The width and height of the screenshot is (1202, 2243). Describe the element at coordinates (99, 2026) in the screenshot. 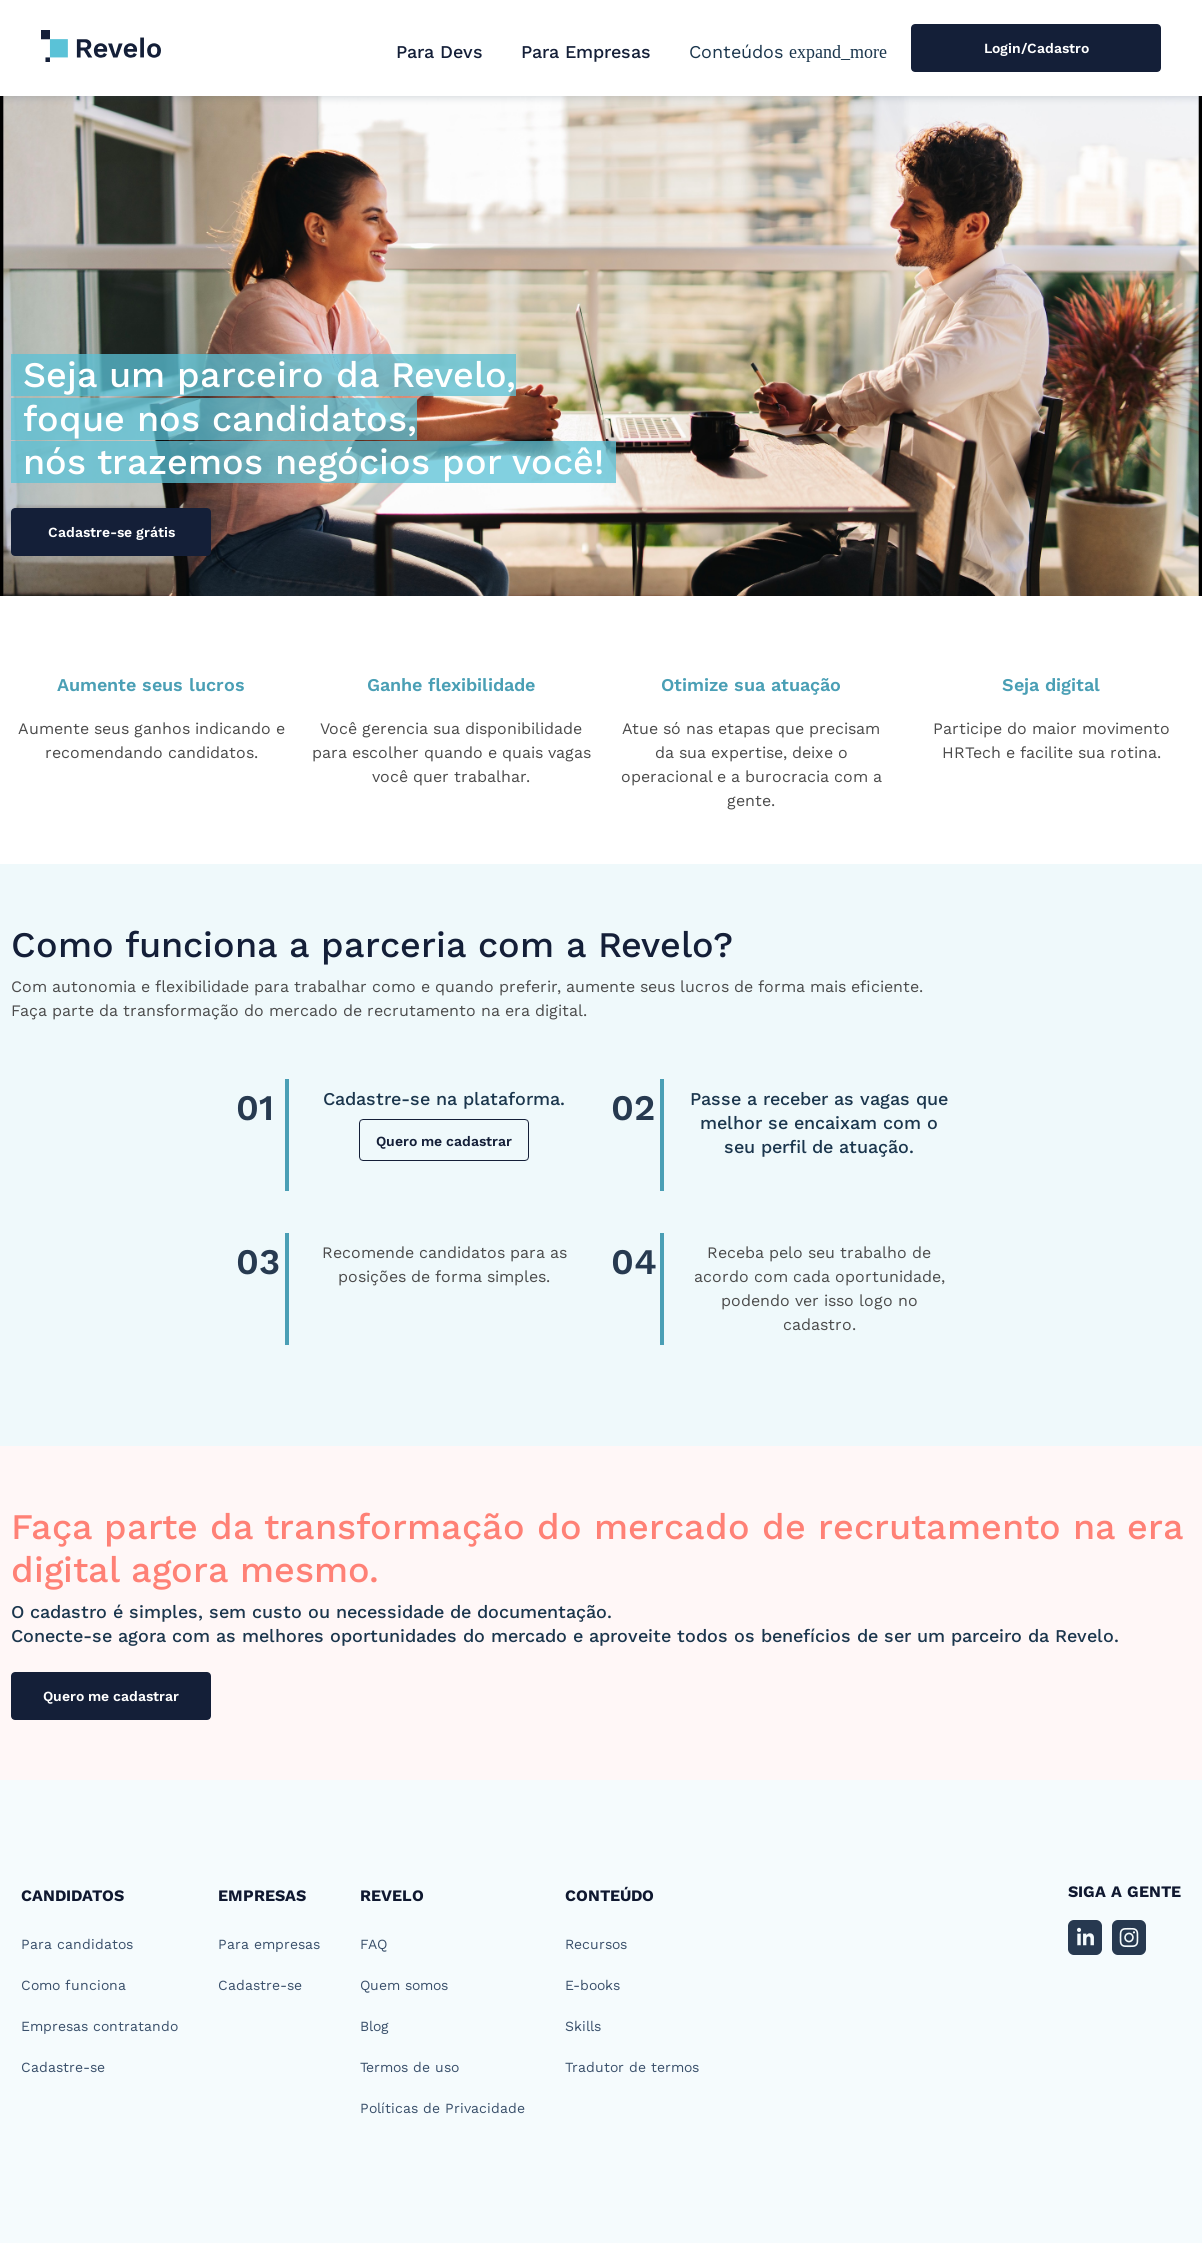

I see `Empresas contratando` at that location.